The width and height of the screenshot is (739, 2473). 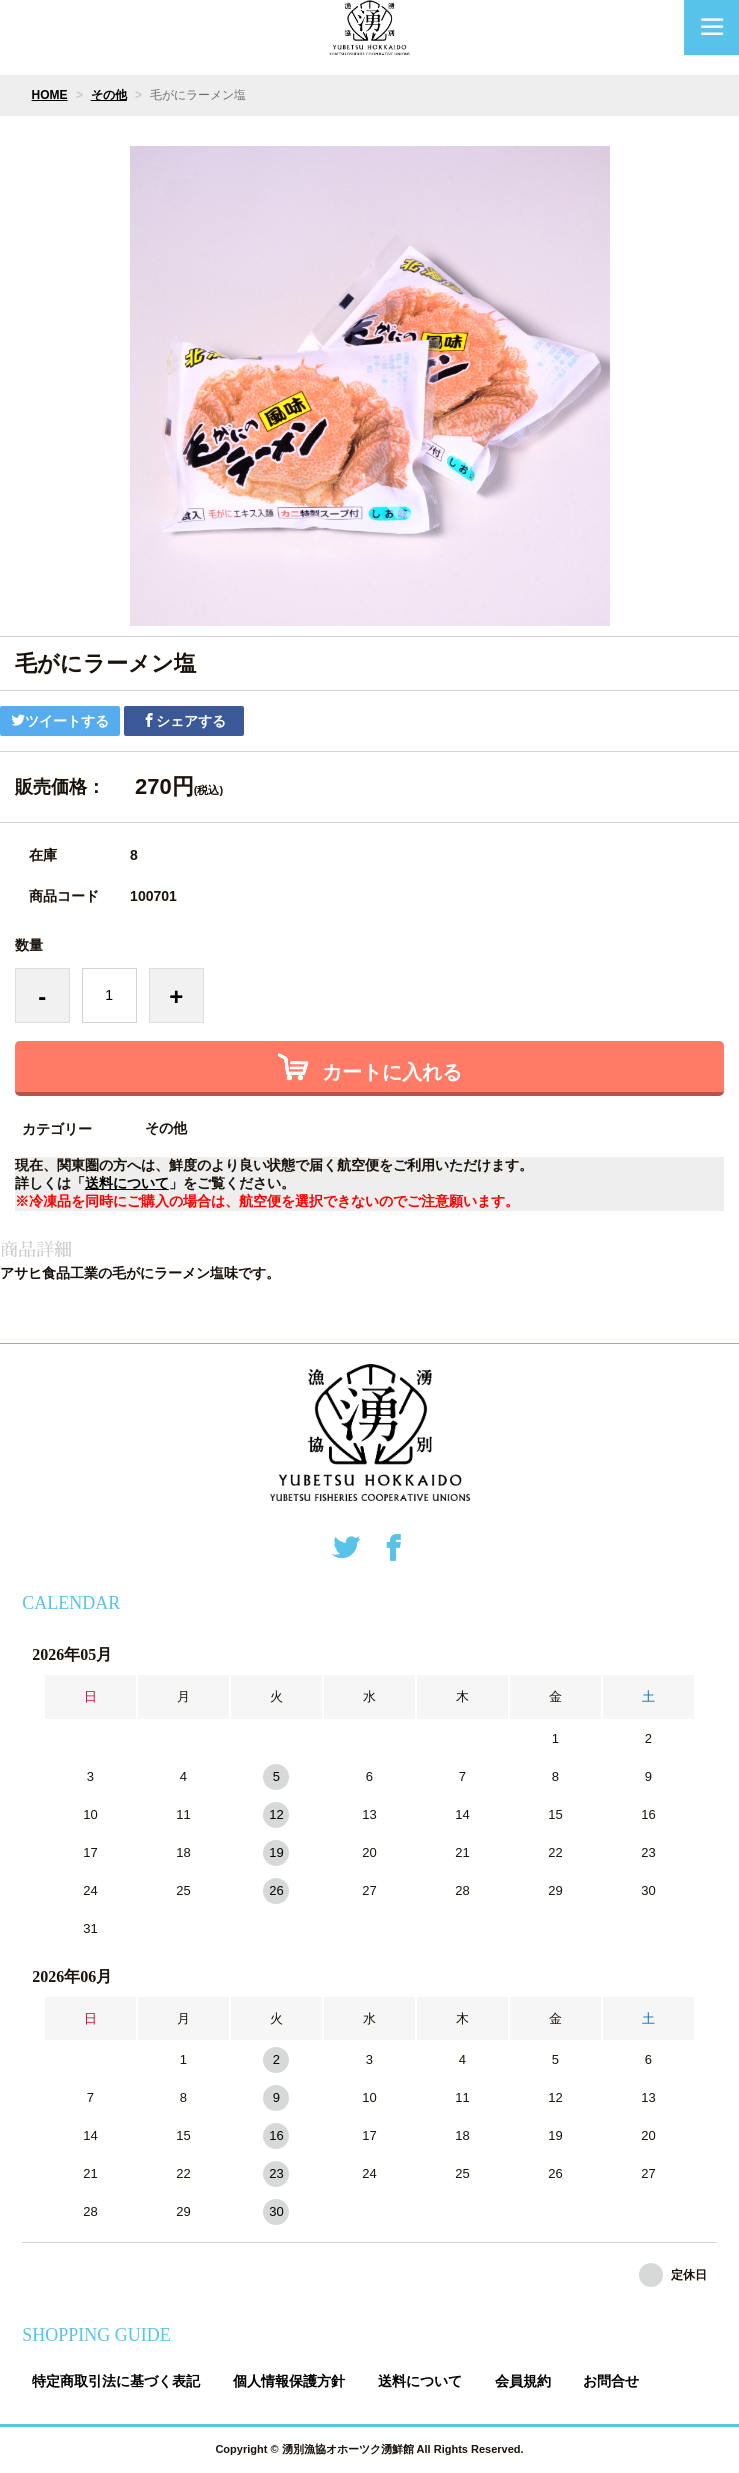 What do you see at coordinates (289, 2381) in the screenshot?
I see `個人情報保護方針` at bounding box center [289, 2381].